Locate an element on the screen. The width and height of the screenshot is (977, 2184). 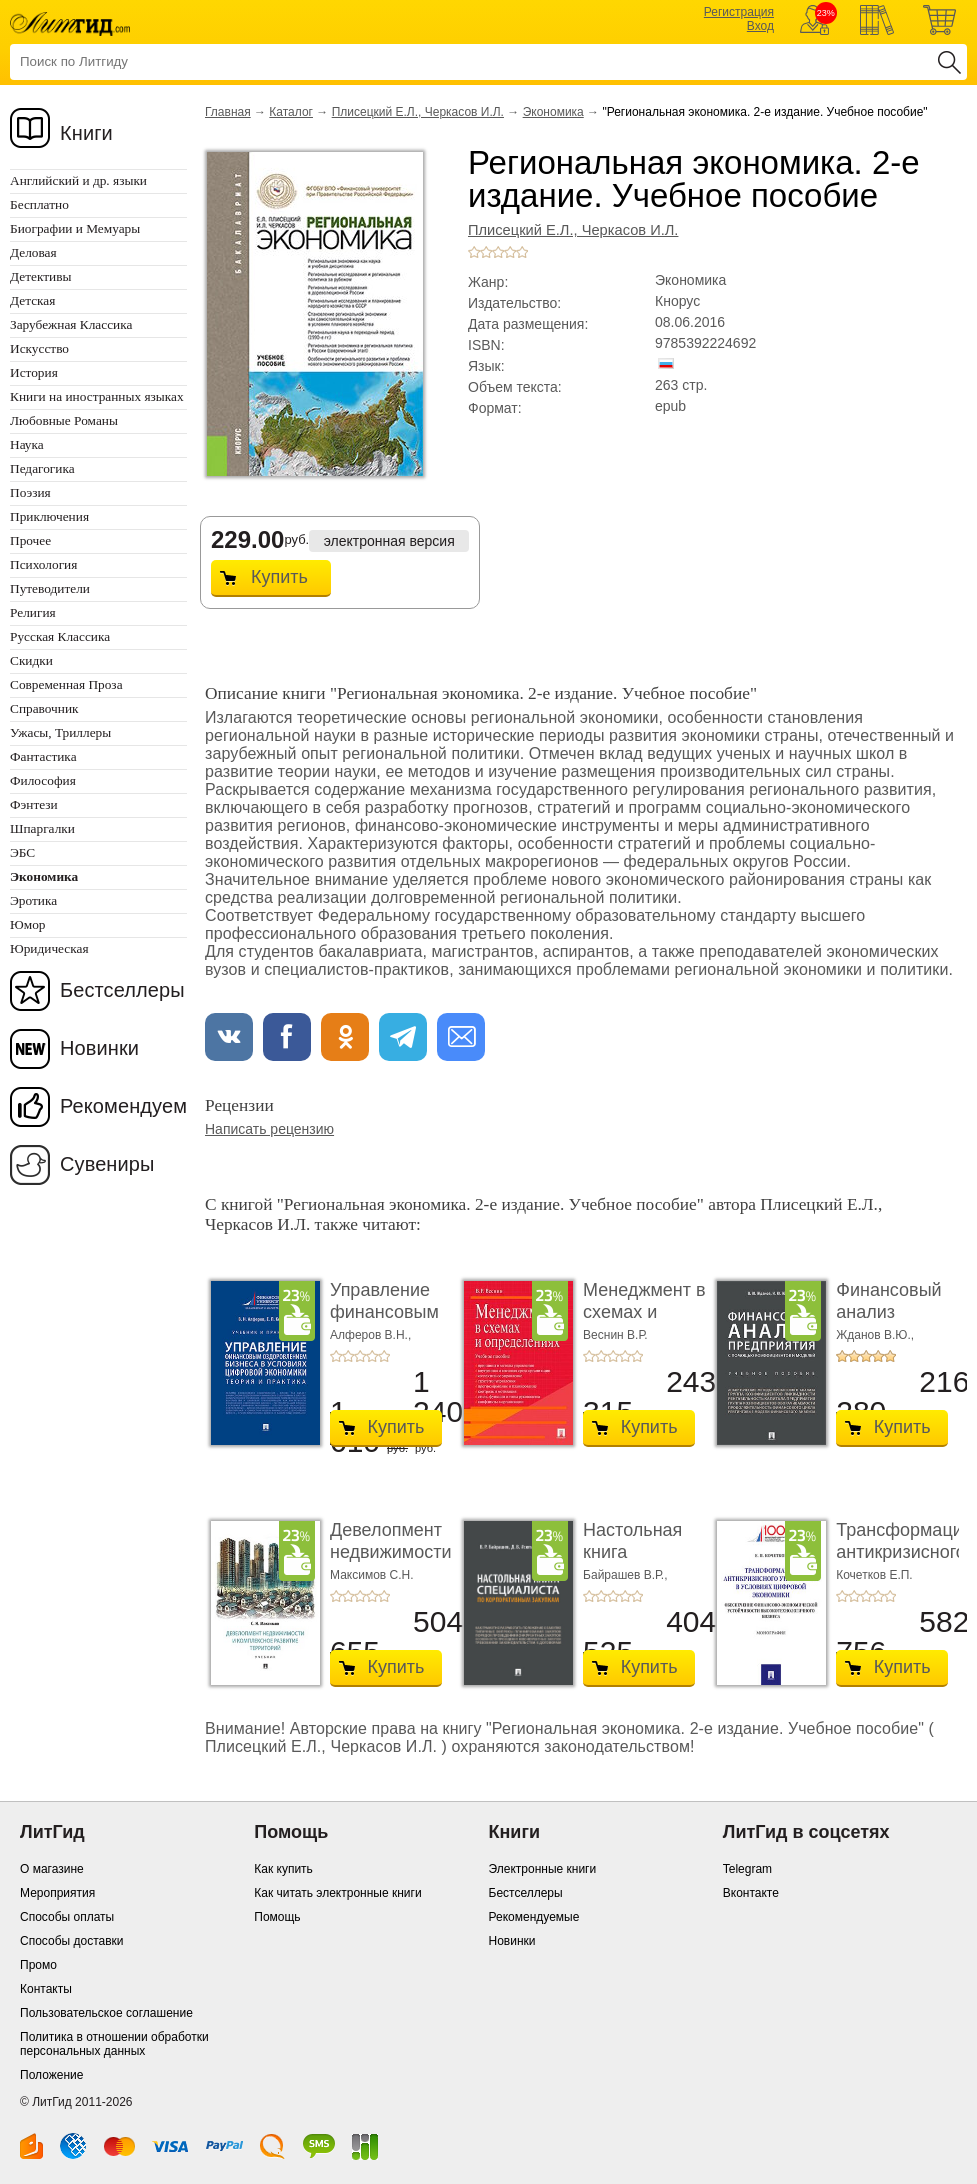
Политика в отношении обработки персональных данных is located at coordinates (114, 2044).